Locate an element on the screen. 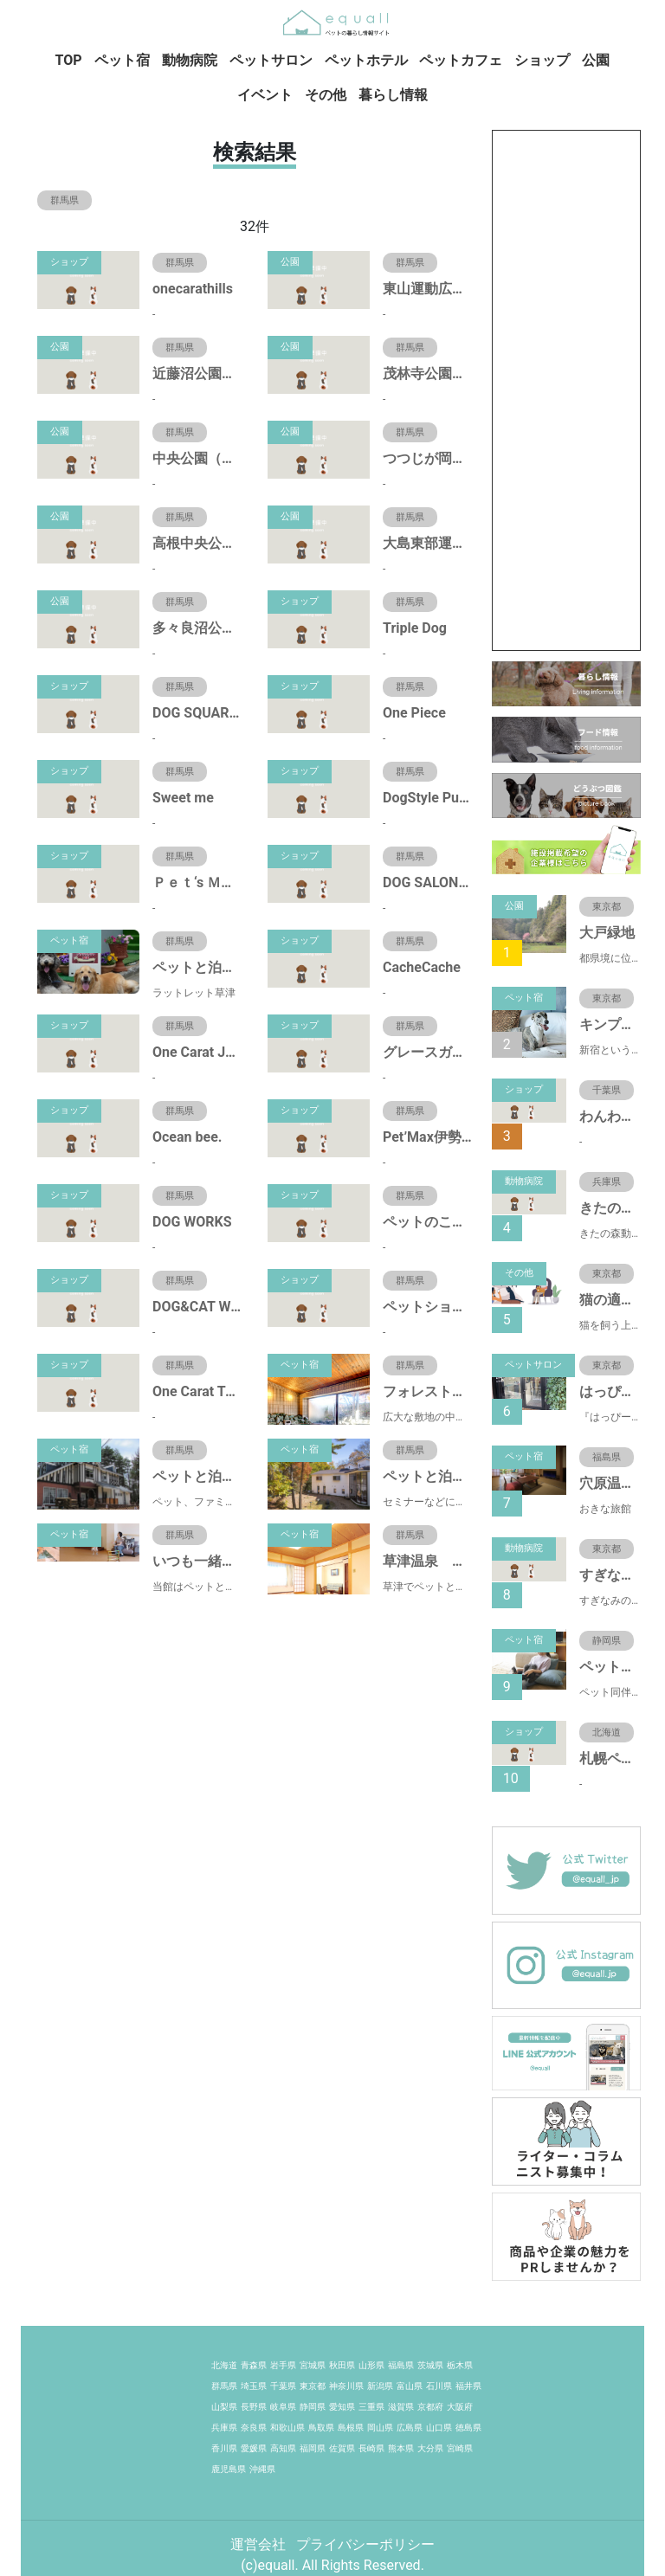 The image size is (665, 2576). 徳島県 is located at coordinates (468, 2427).